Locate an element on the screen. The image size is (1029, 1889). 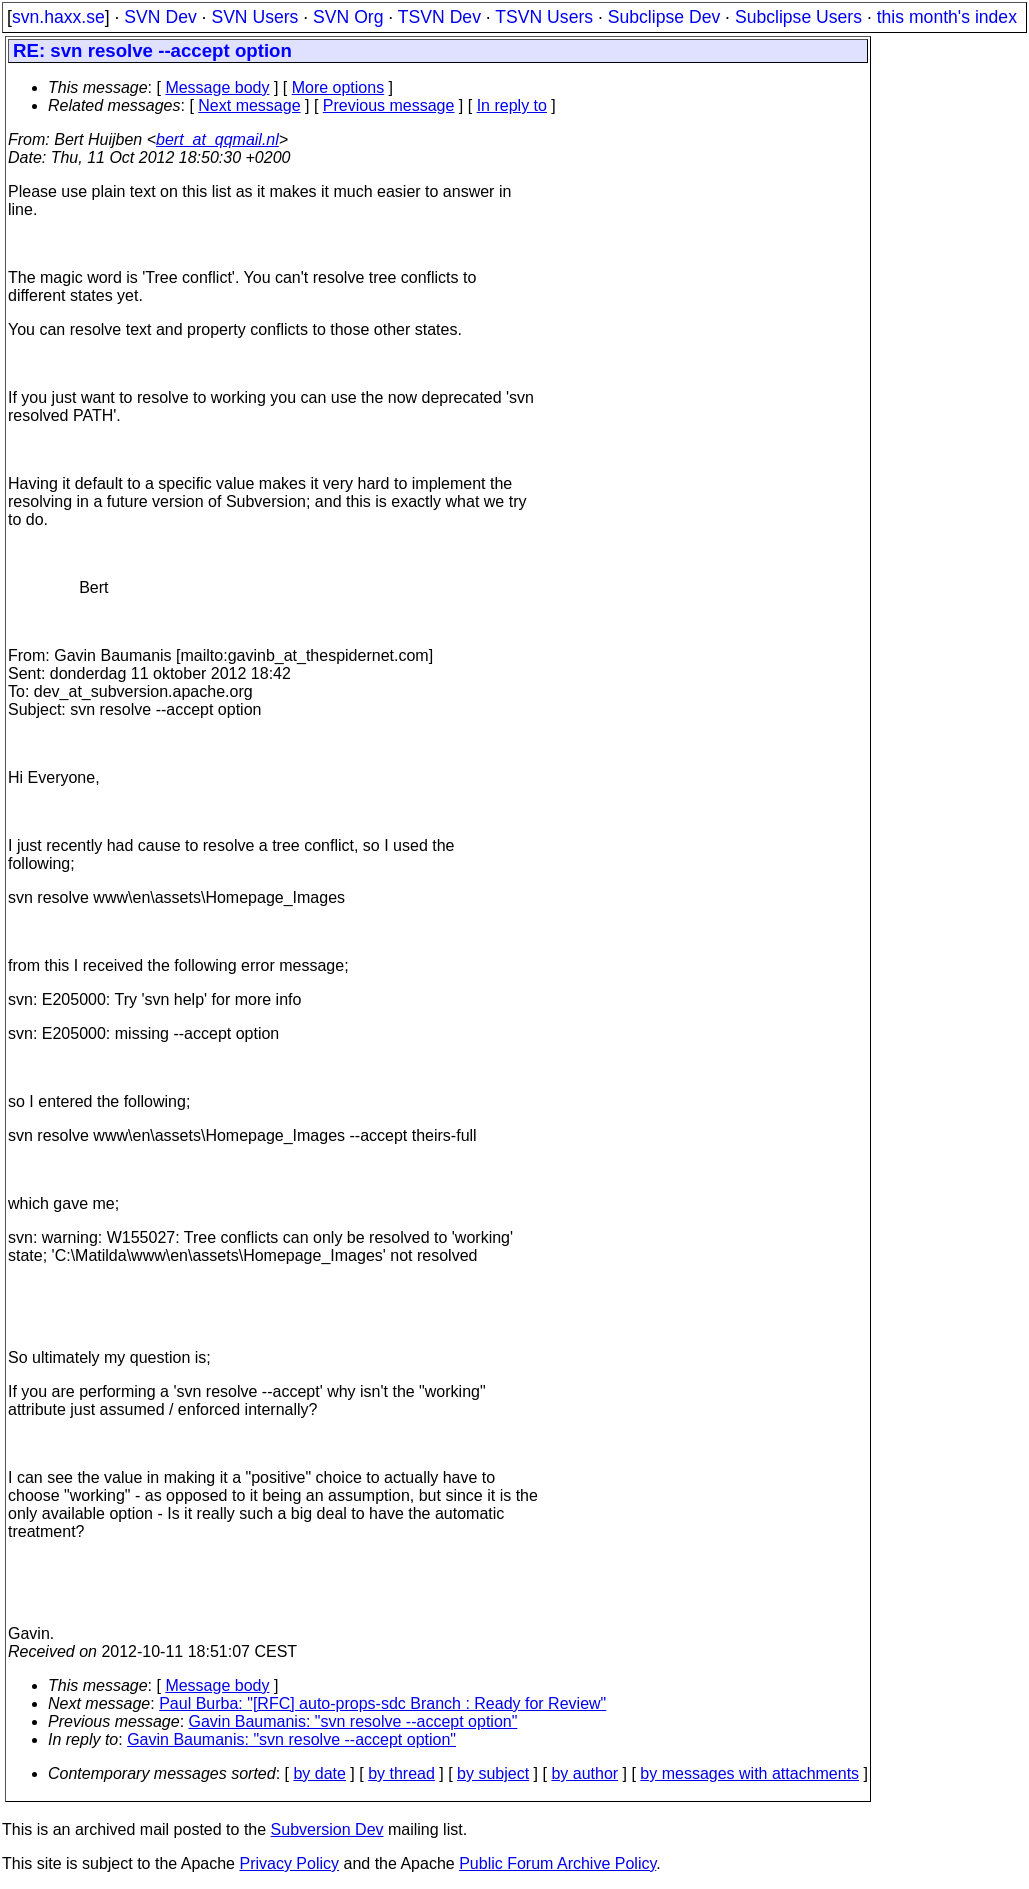
SVN Dev is located at coordinates (160, 17).